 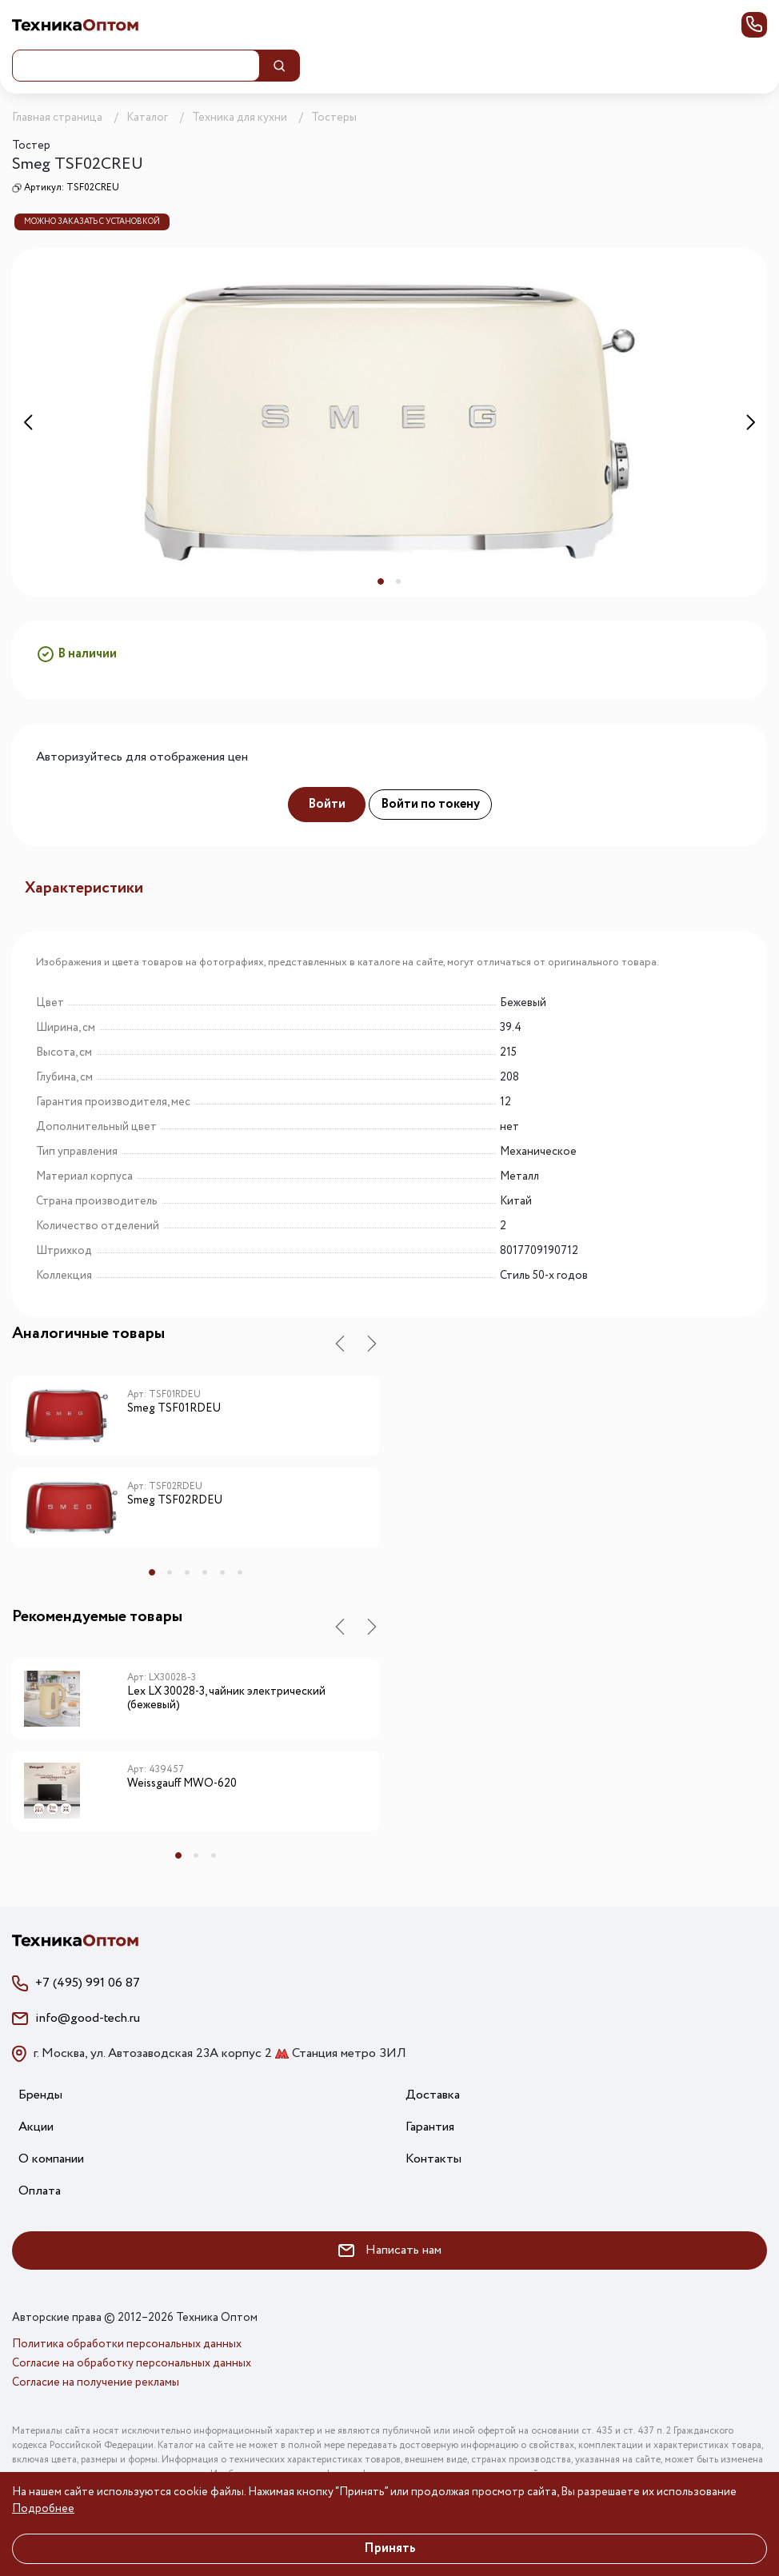 What do you see at coordinates (429, 2127) in the screenshot?
I see `Гарантия` at bounding box center [429, 2127].